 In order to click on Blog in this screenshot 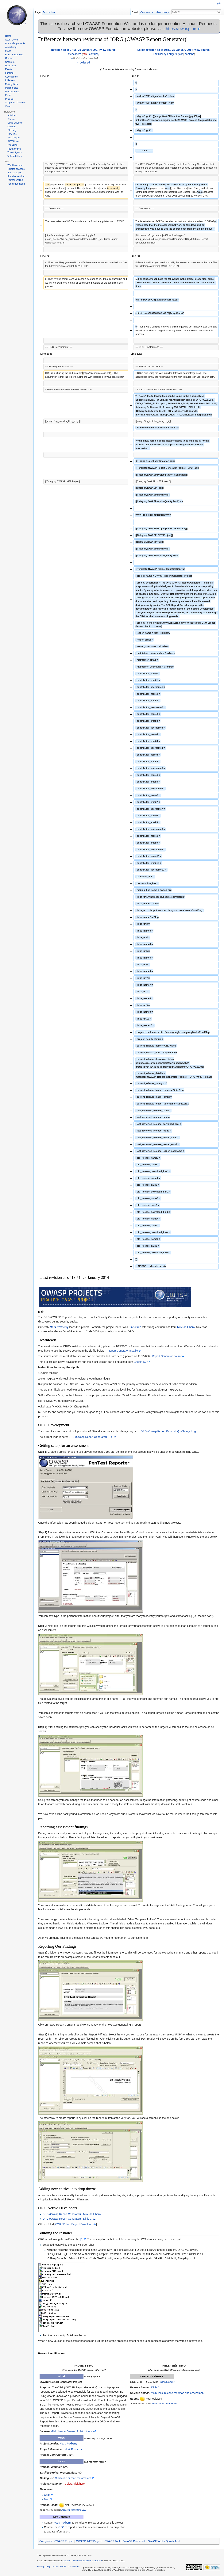, I will do `click(46, 2499)`.